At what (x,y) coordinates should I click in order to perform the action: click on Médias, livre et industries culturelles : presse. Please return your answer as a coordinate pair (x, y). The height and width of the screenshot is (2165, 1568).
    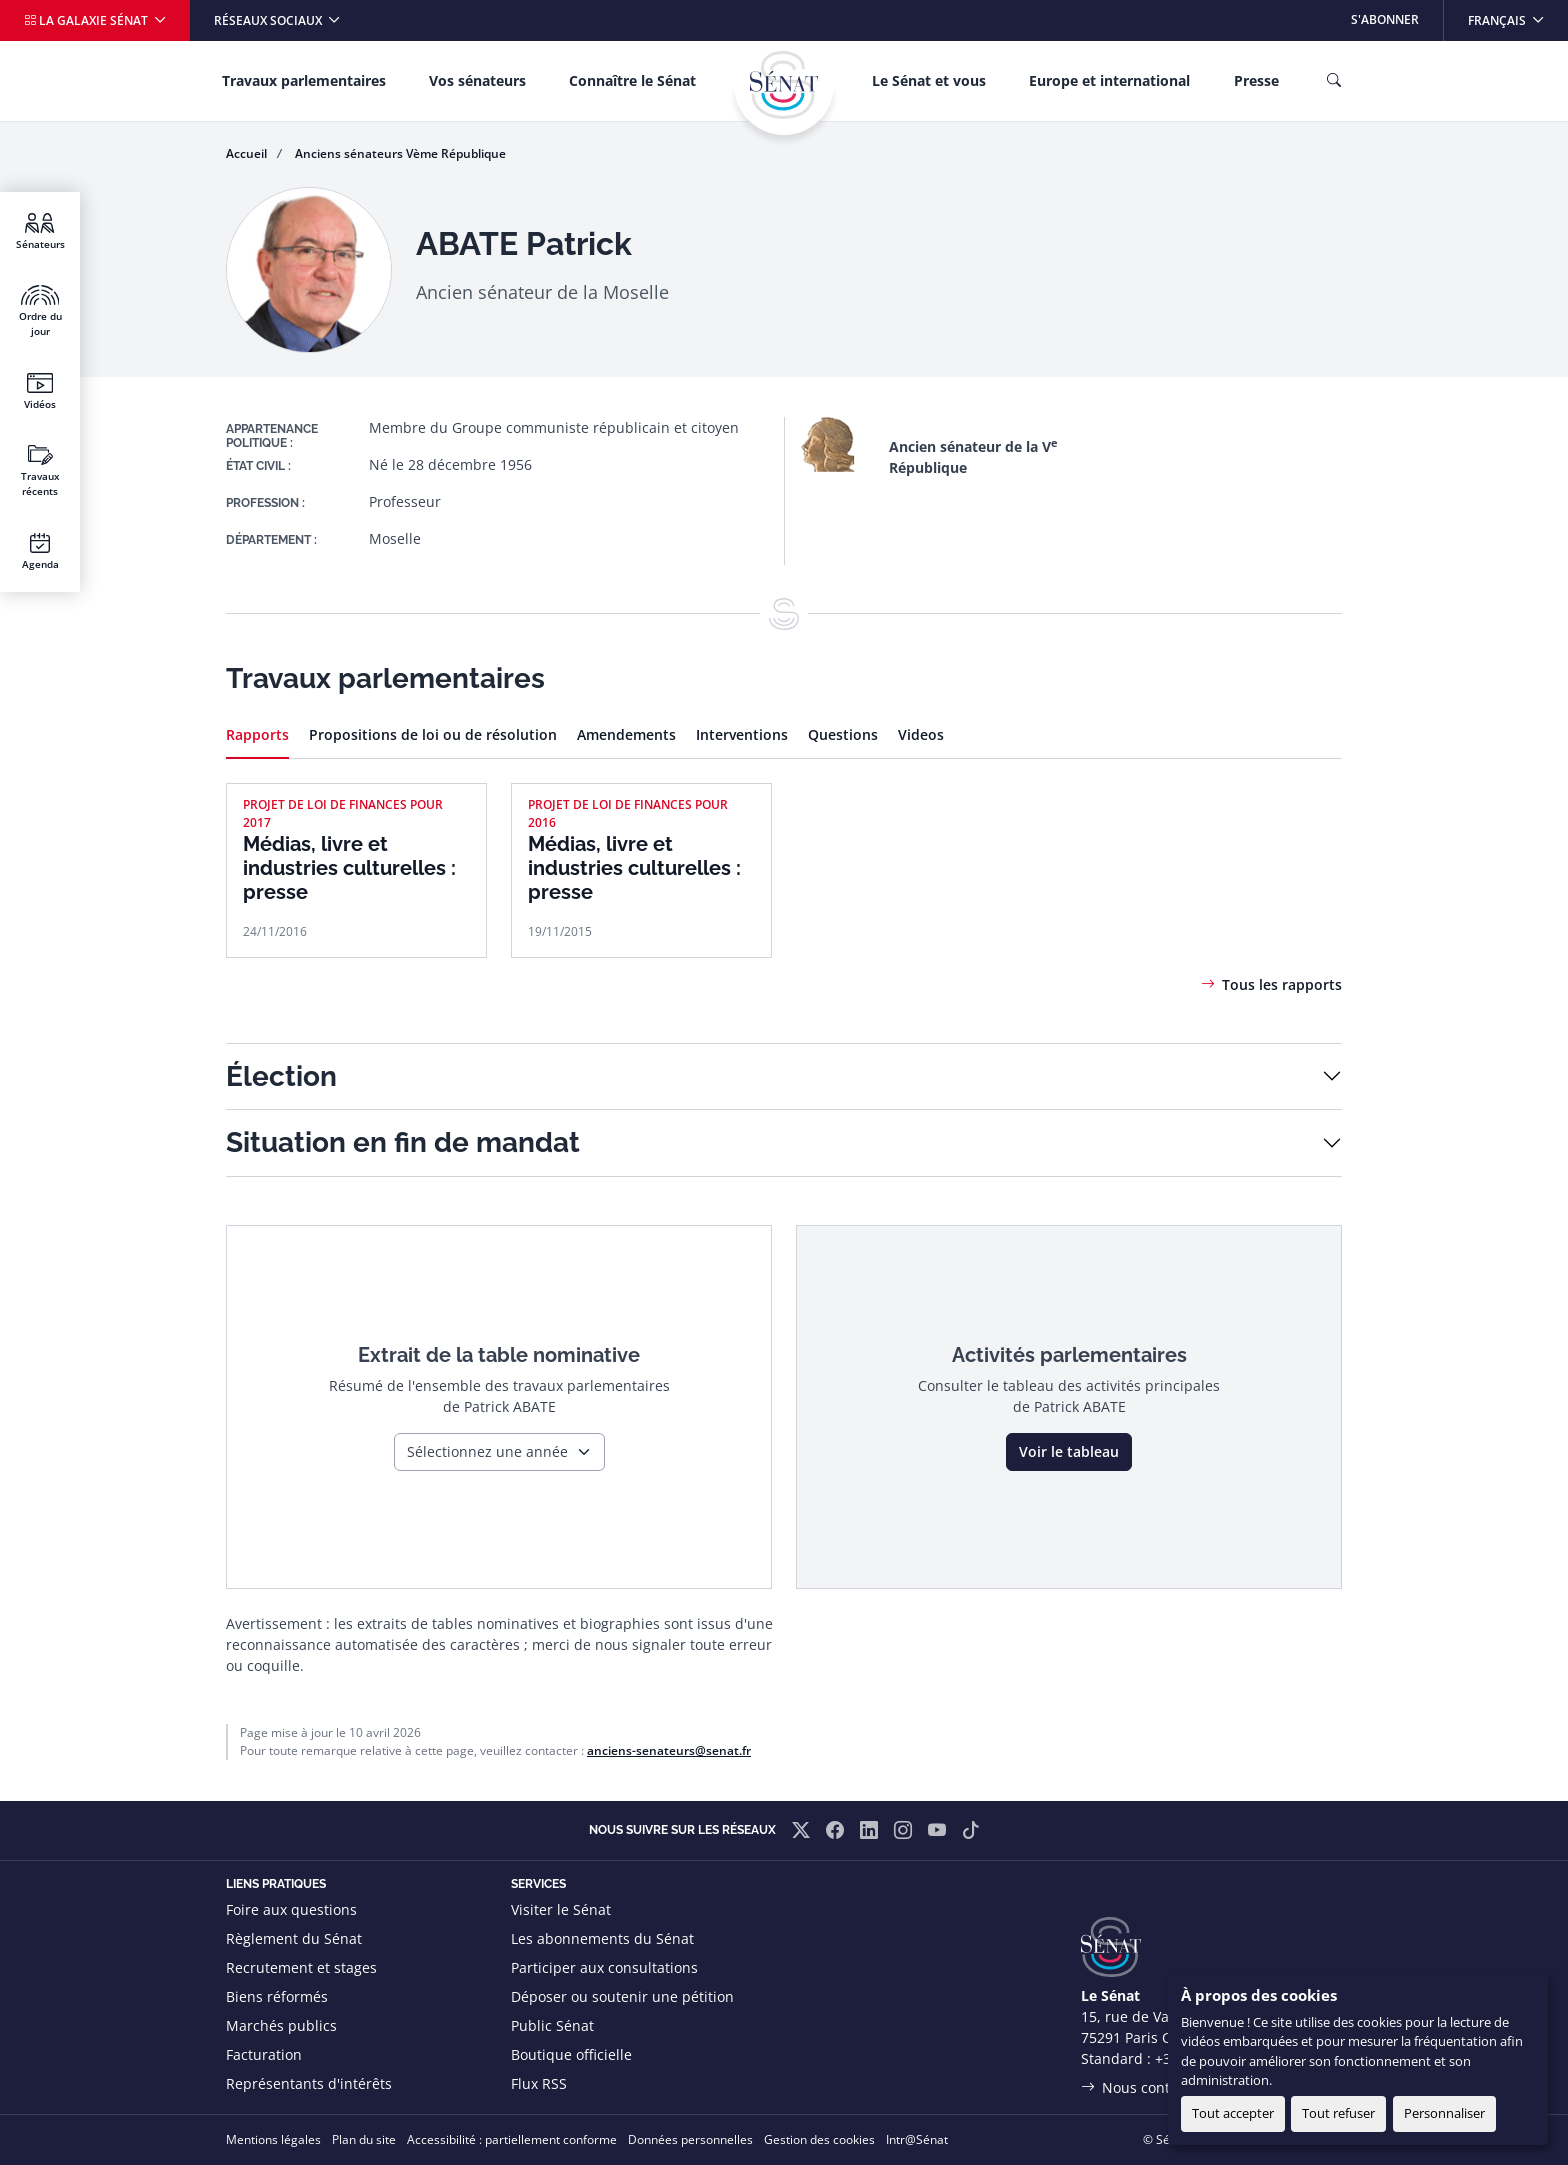
    Looking at the image, I should click on (349, 868).